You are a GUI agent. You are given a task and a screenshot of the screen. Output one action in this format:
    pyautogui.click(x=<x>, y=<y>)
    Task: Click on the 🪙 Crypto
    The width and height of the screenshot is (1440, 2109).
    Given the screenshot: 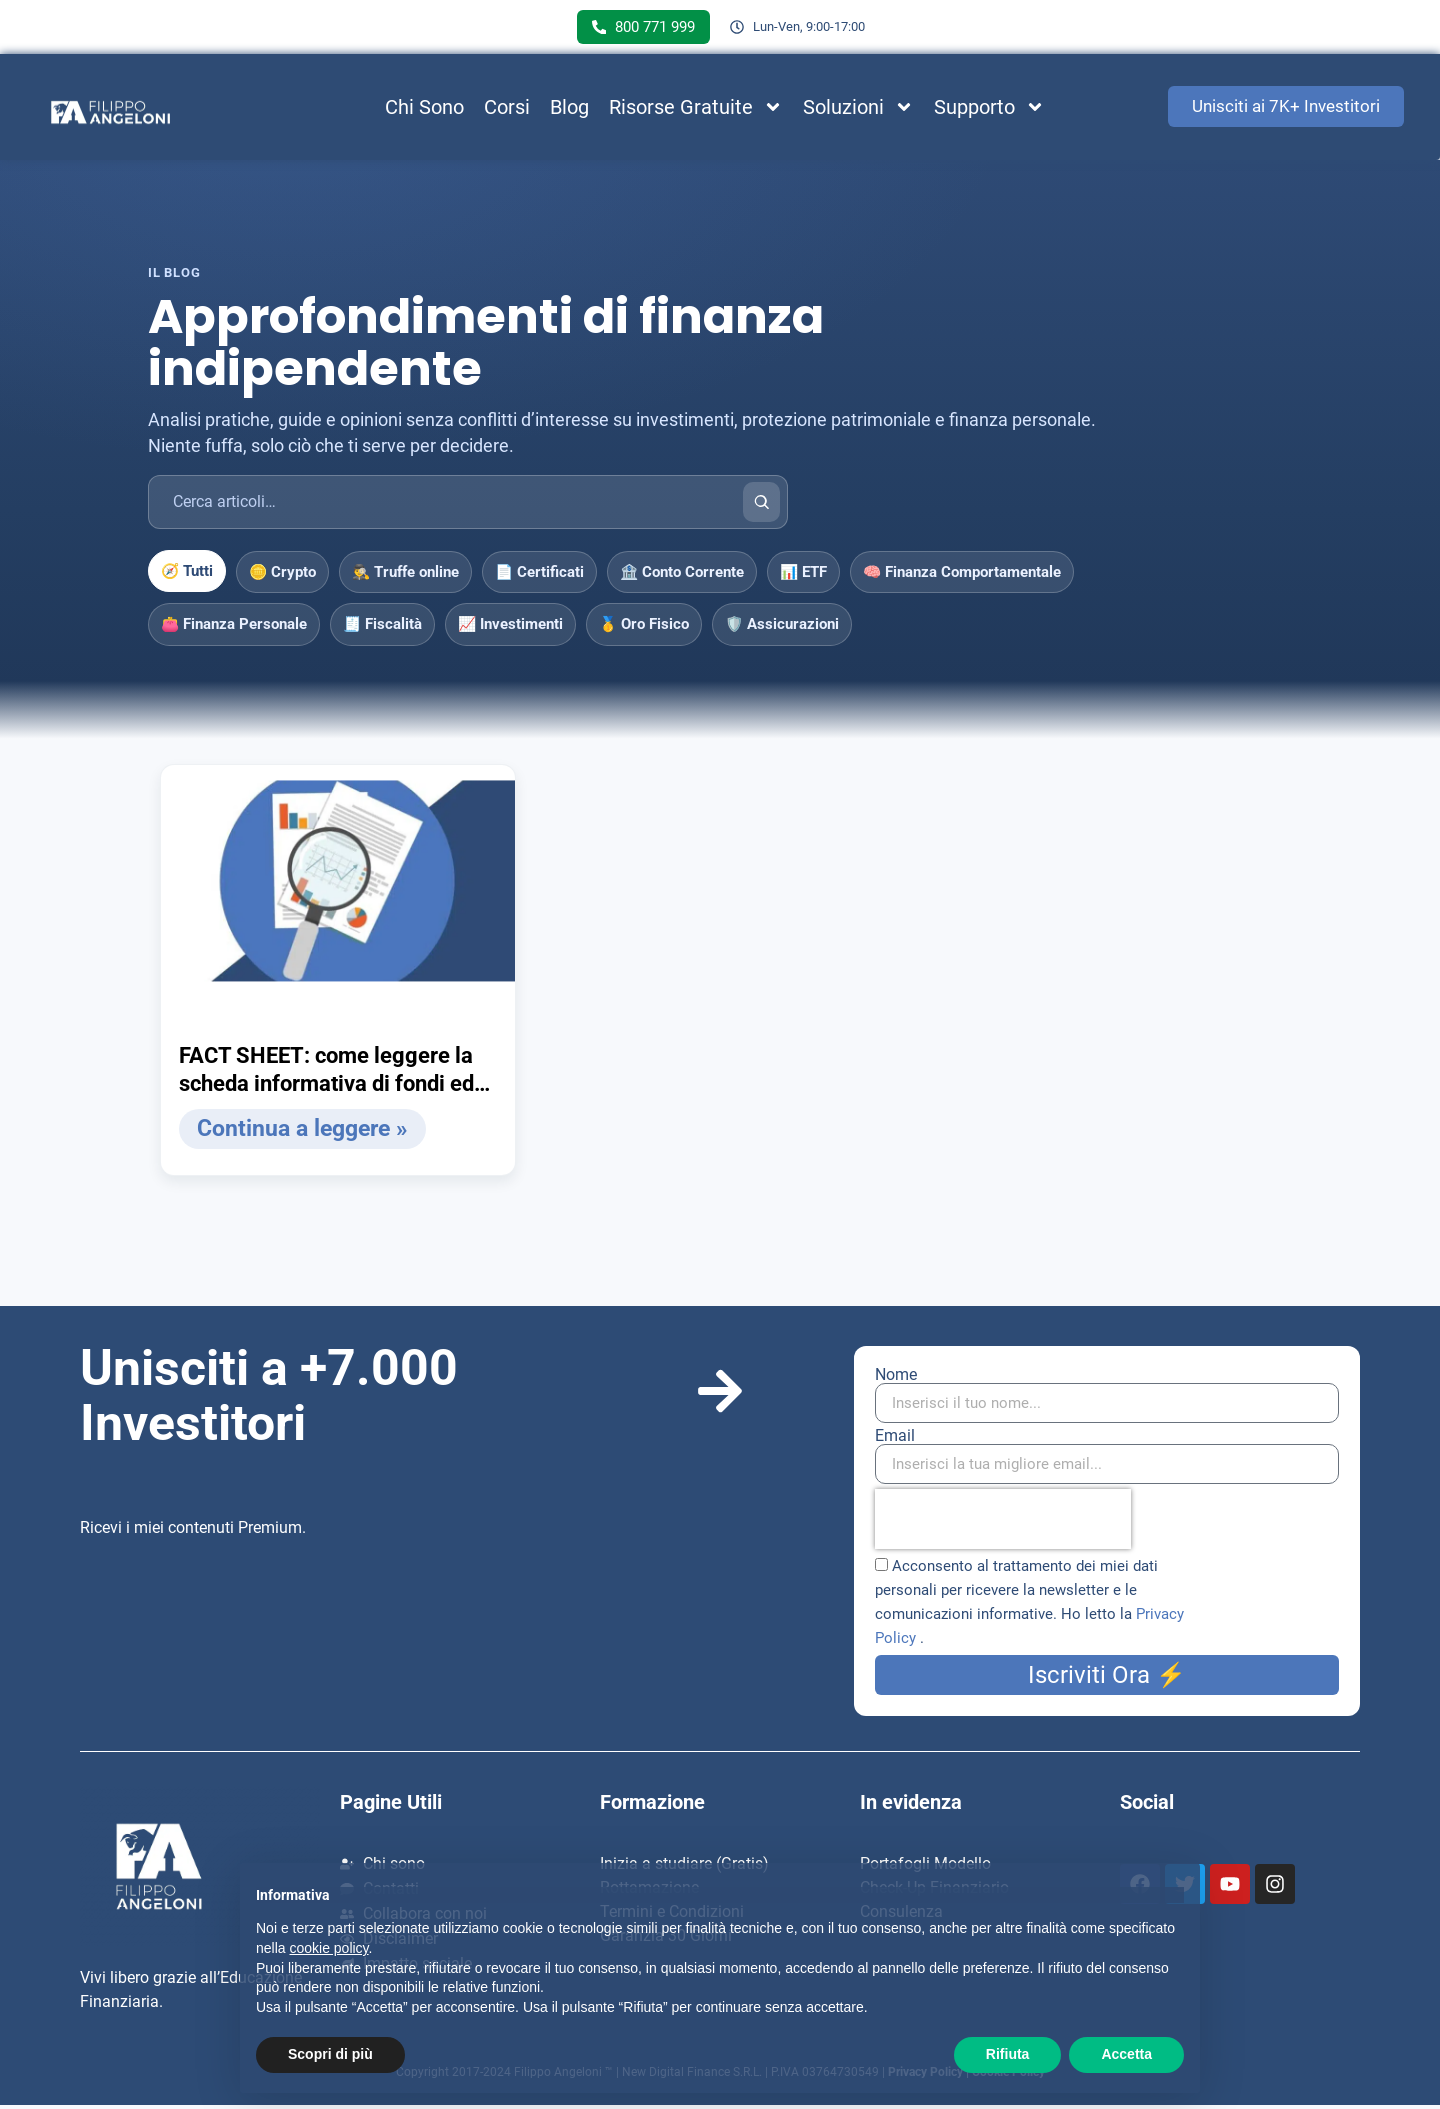 What is the action you would take?
    pyautogui.click(x=282, y=576)
    